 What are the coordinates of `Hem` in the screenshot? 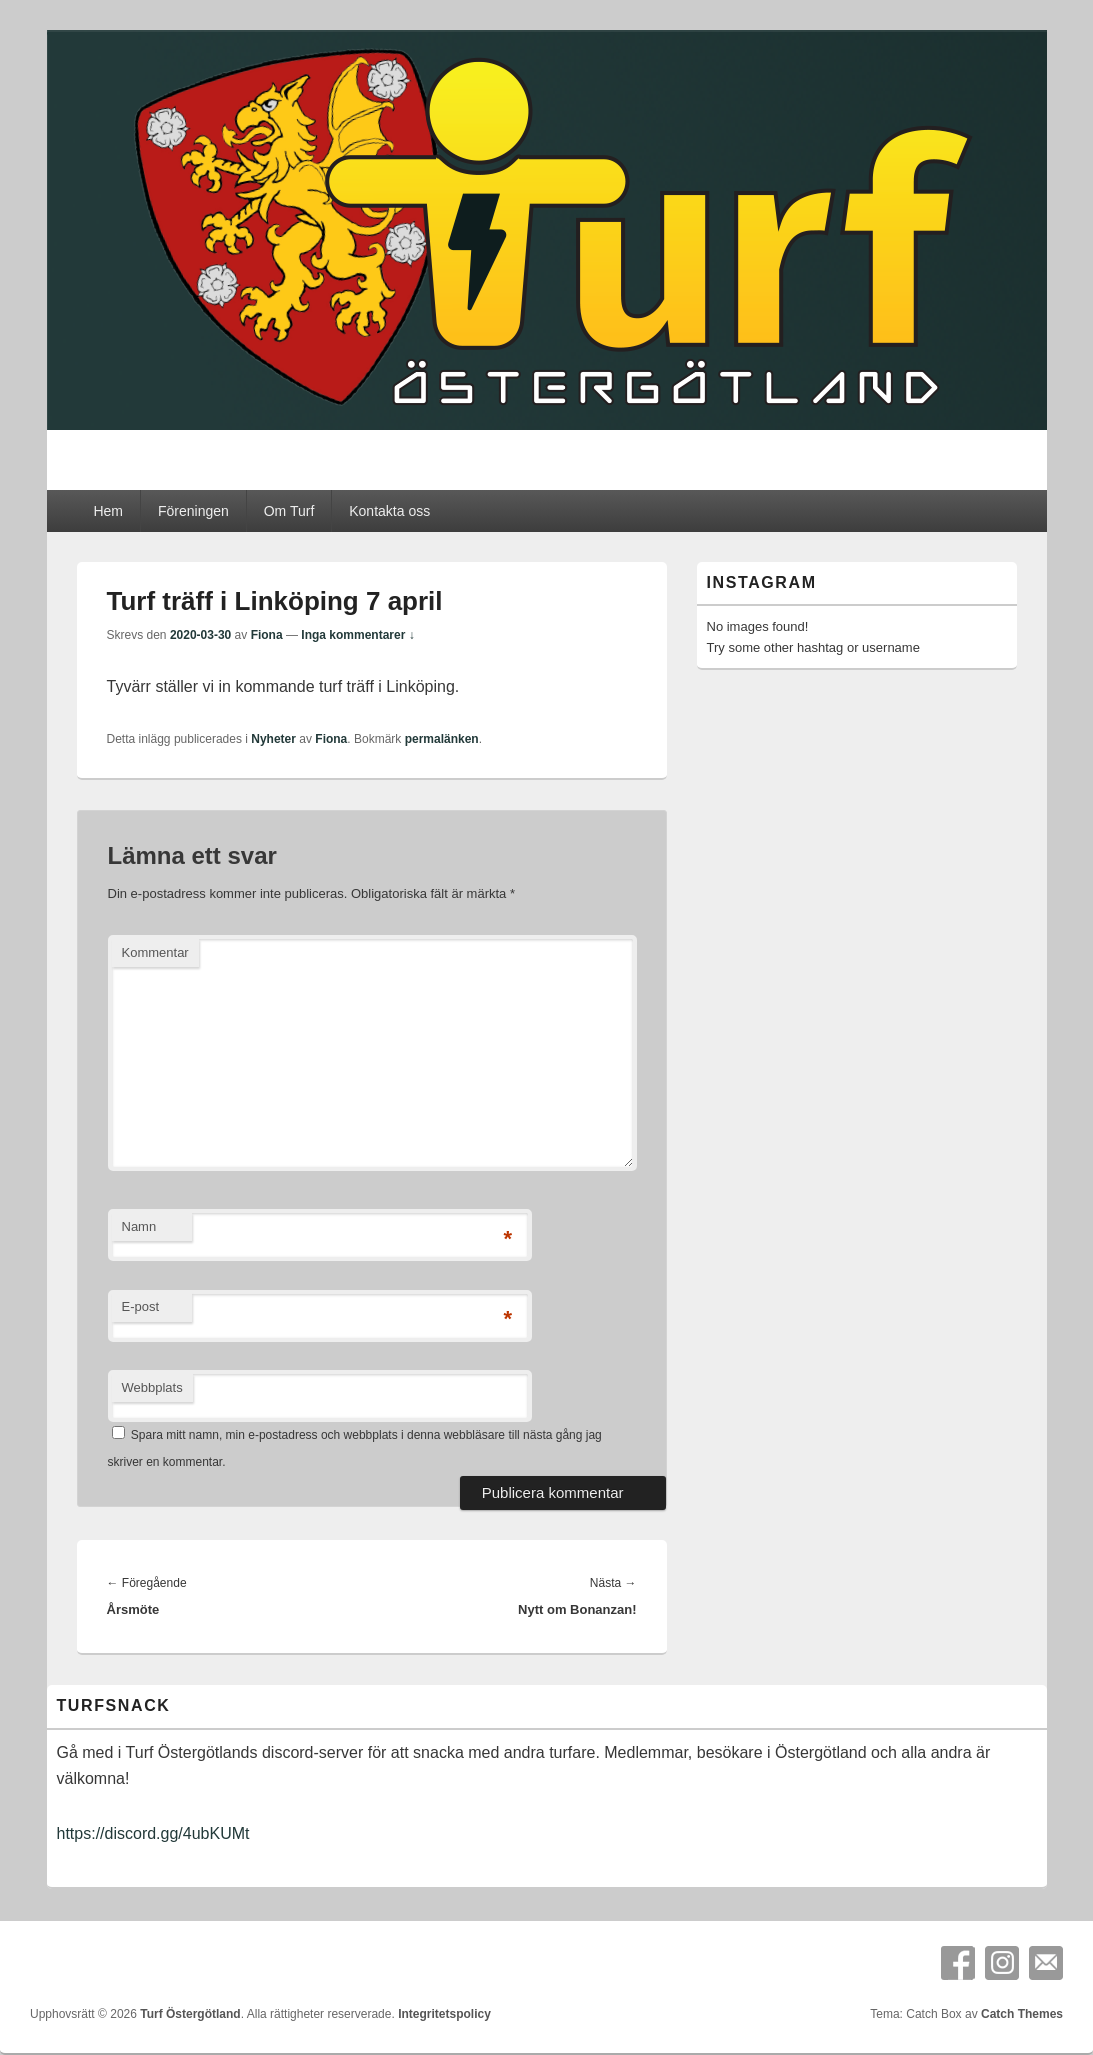 It's located at (108, 511).